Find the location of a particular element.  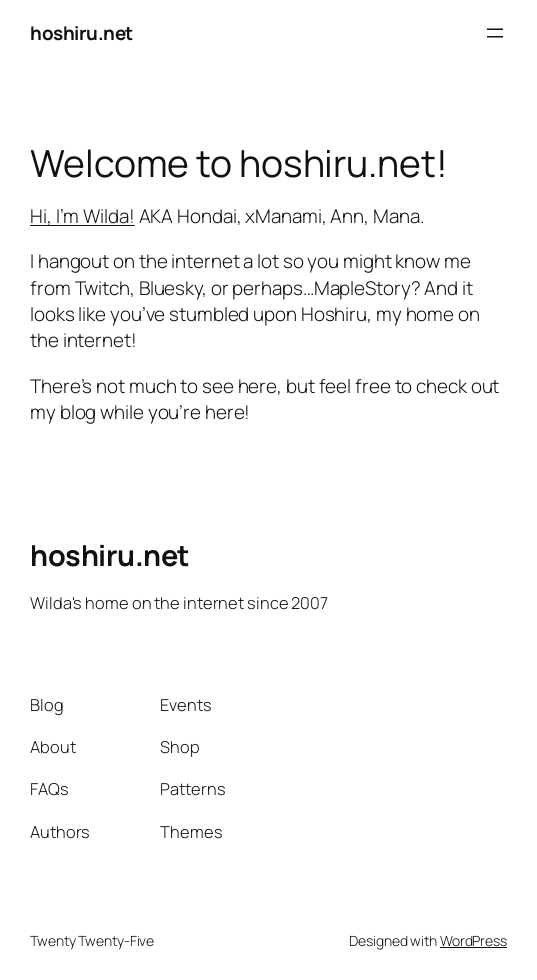

hoshiru.net is located at coordinates (81, 33).